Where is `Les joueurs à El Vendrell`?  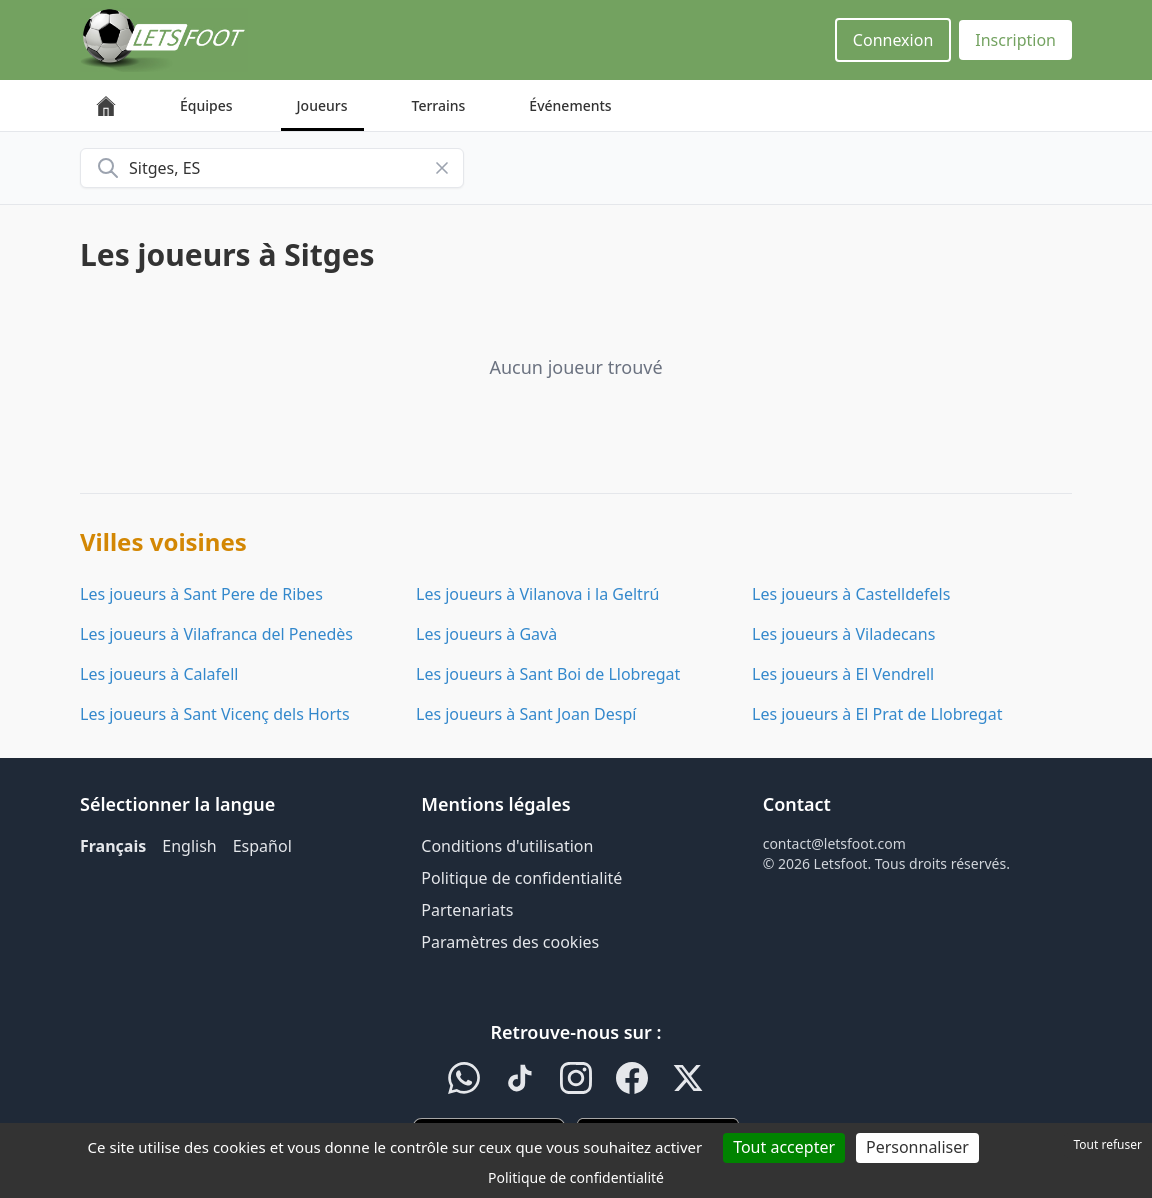
Les joueurs à El Vendrell is located at coordinates (843, 674).